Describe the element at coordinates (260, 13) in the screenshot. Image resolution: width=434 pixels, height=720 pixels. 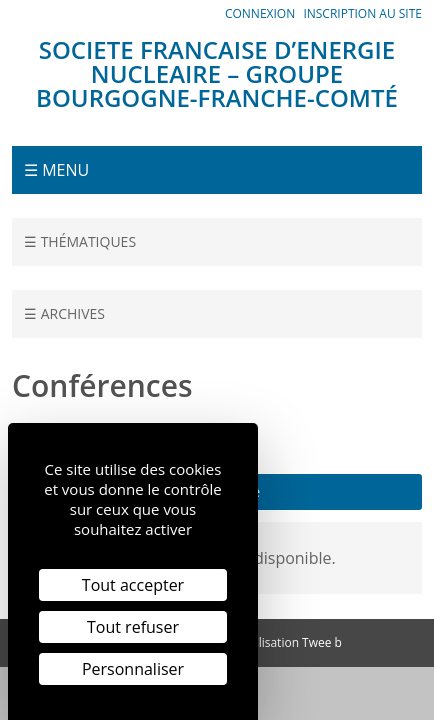
I see `Connexion` at that location.